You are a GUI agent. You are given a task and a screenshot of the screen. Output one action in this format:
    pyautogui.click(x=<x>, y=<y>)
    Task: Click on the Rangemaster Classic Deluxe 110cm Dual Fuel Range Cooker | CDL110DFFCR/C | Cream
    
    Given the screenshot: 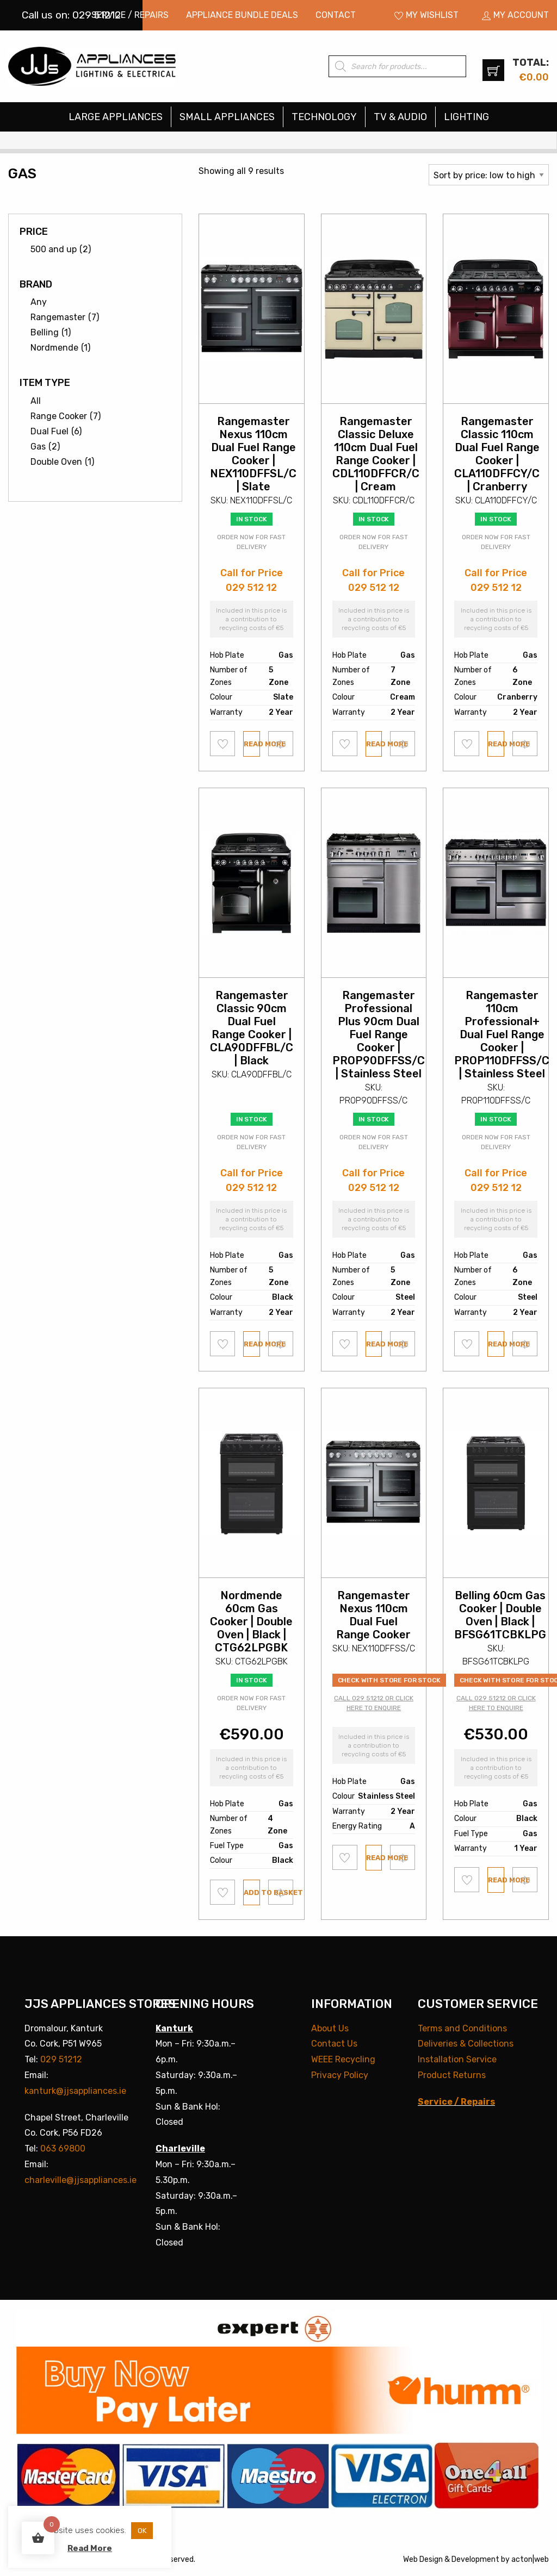 What is the action you would take?
    pyautogui.click(x=375, y=454)
    